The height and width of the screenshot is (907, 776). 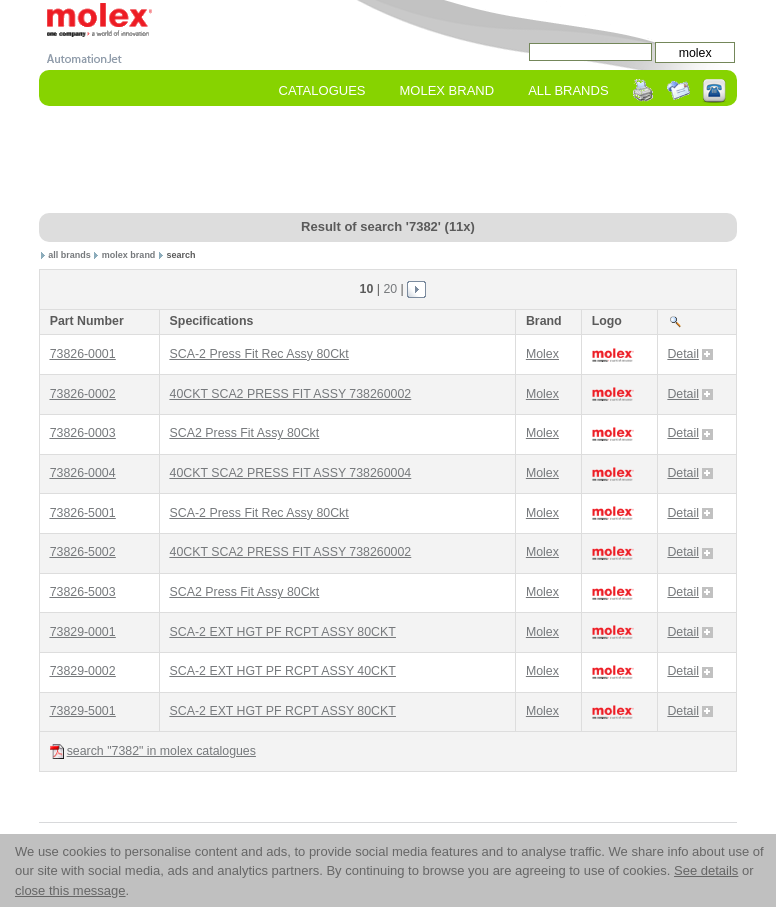 I want to click on search "7382" in molex catalogues, so click(x=153, y=751).